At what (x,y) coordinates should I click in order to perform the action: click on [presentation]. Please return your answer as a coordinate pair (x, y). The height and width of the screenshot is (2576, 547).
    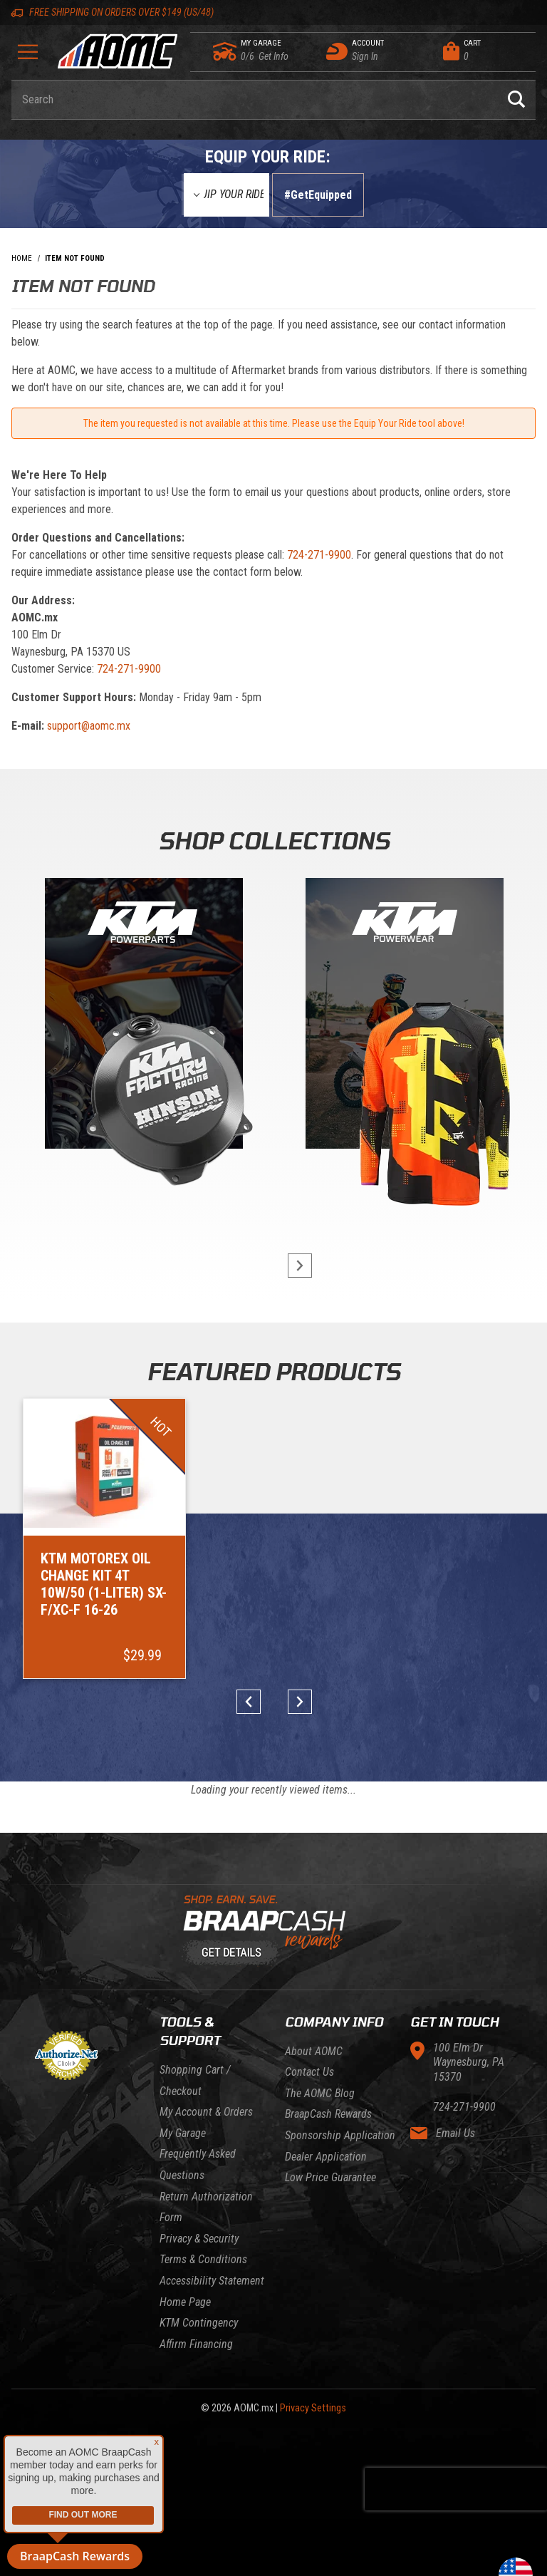
    Looking at the image, I should click on (456, 2489).